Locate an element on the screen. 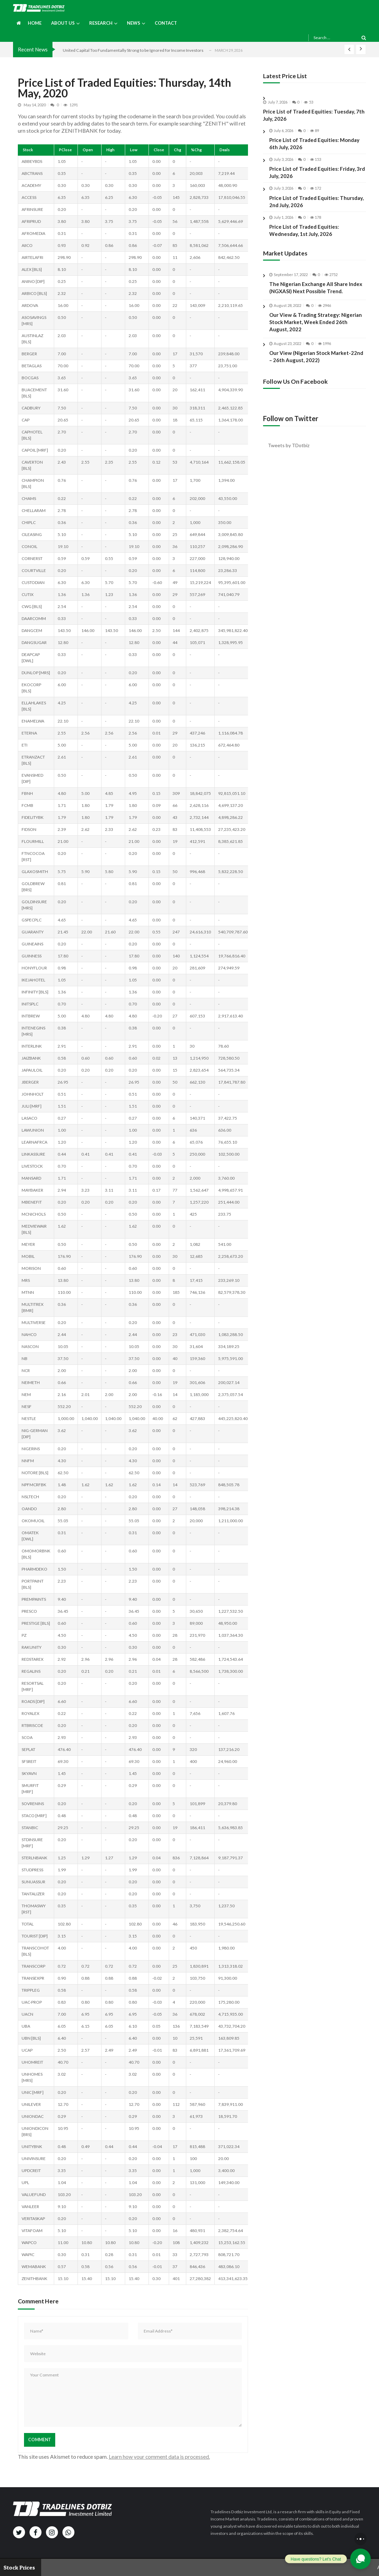 The height and width of the screenshot is (2576, 379). Price List of Traded Equities: Thursday, 2nd July, 2026 is located at coordinates (316, 201).